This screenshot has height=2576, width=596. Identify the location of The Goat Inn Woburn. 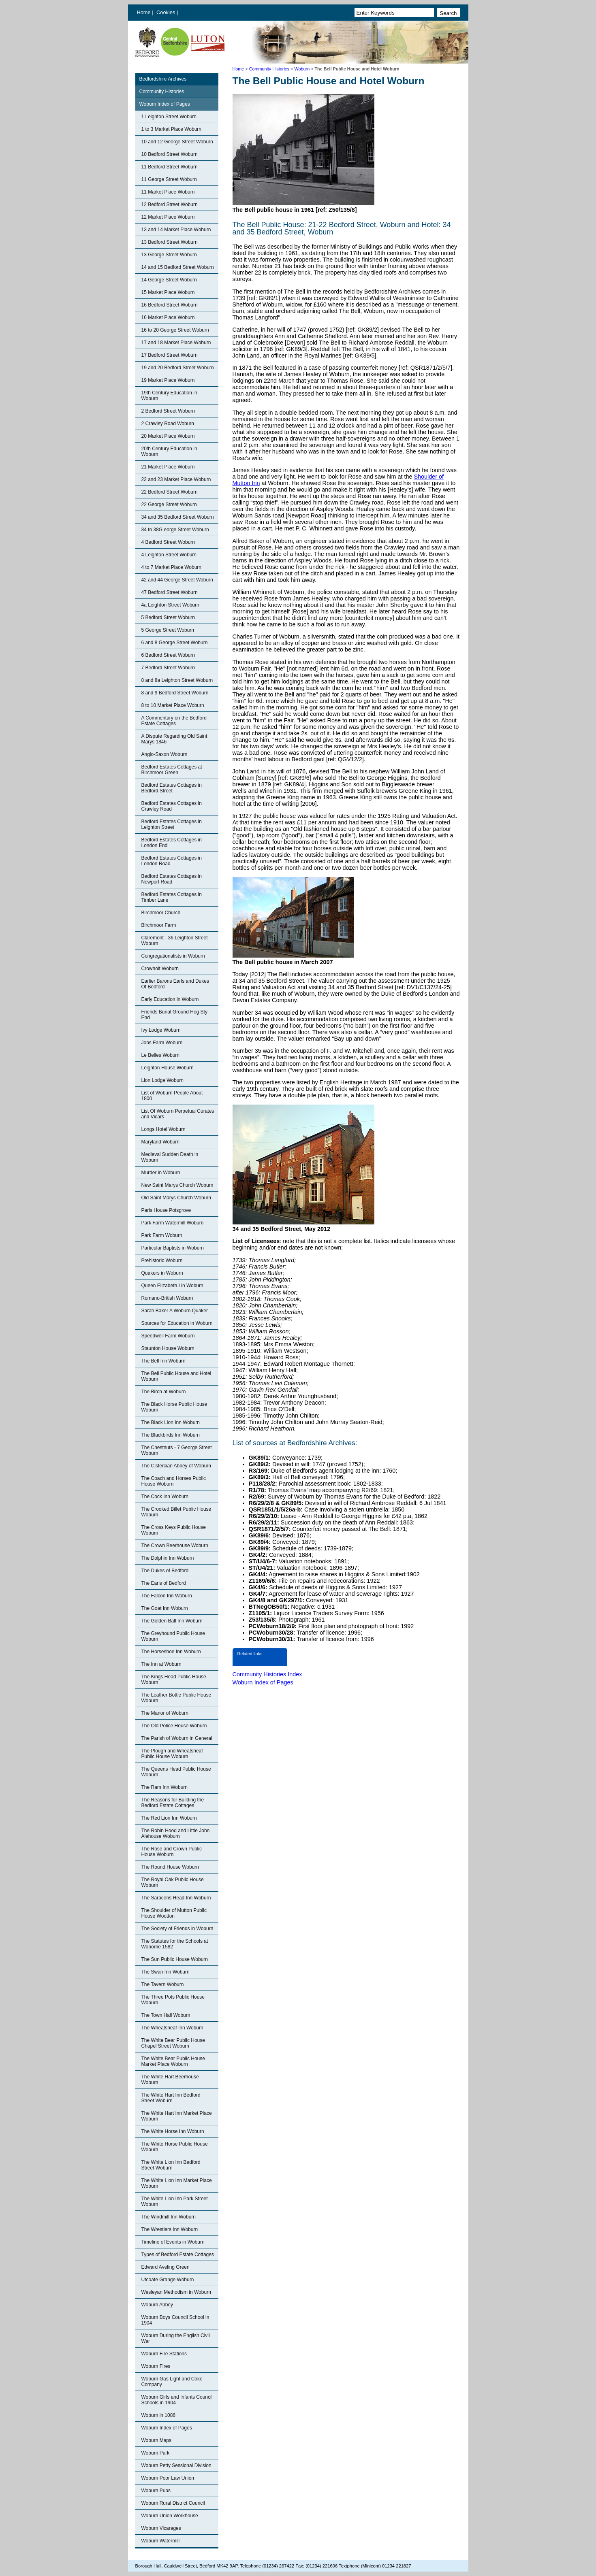
(164, 1608).